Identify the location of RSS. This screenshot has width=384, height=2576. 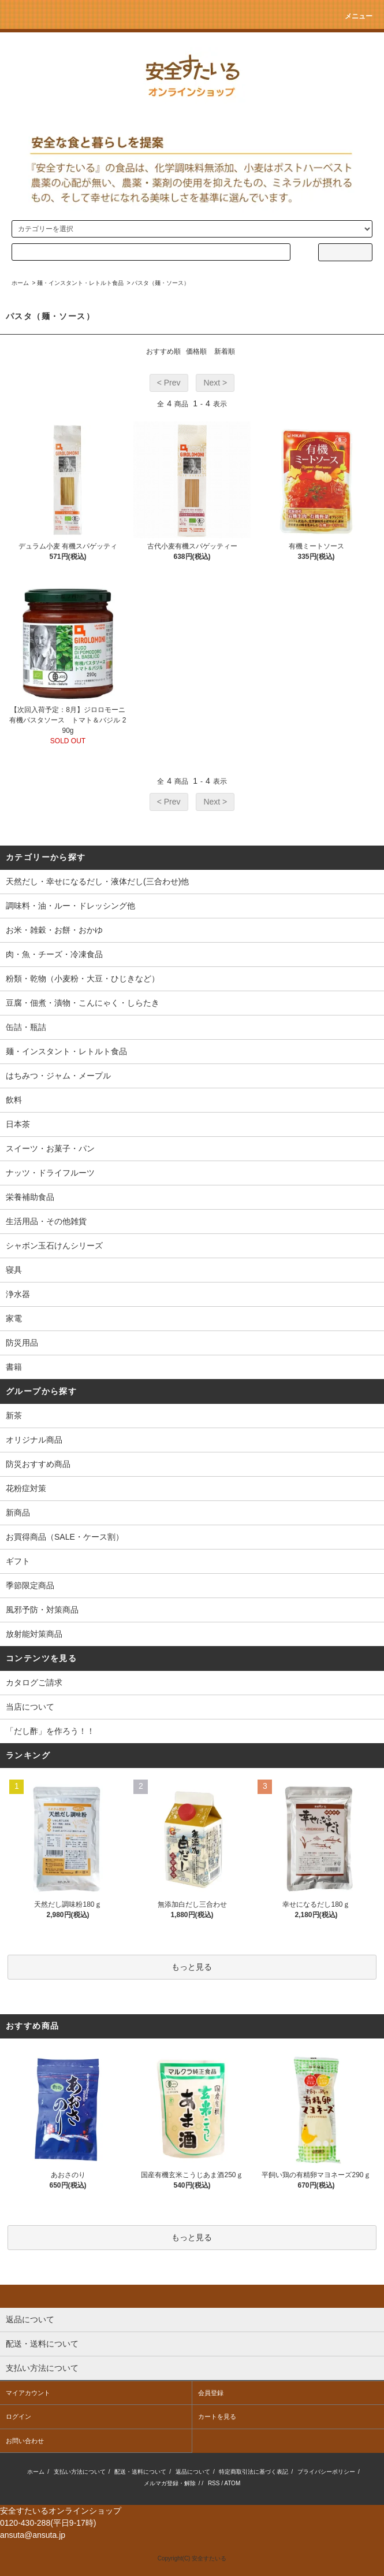
(214, 2483).